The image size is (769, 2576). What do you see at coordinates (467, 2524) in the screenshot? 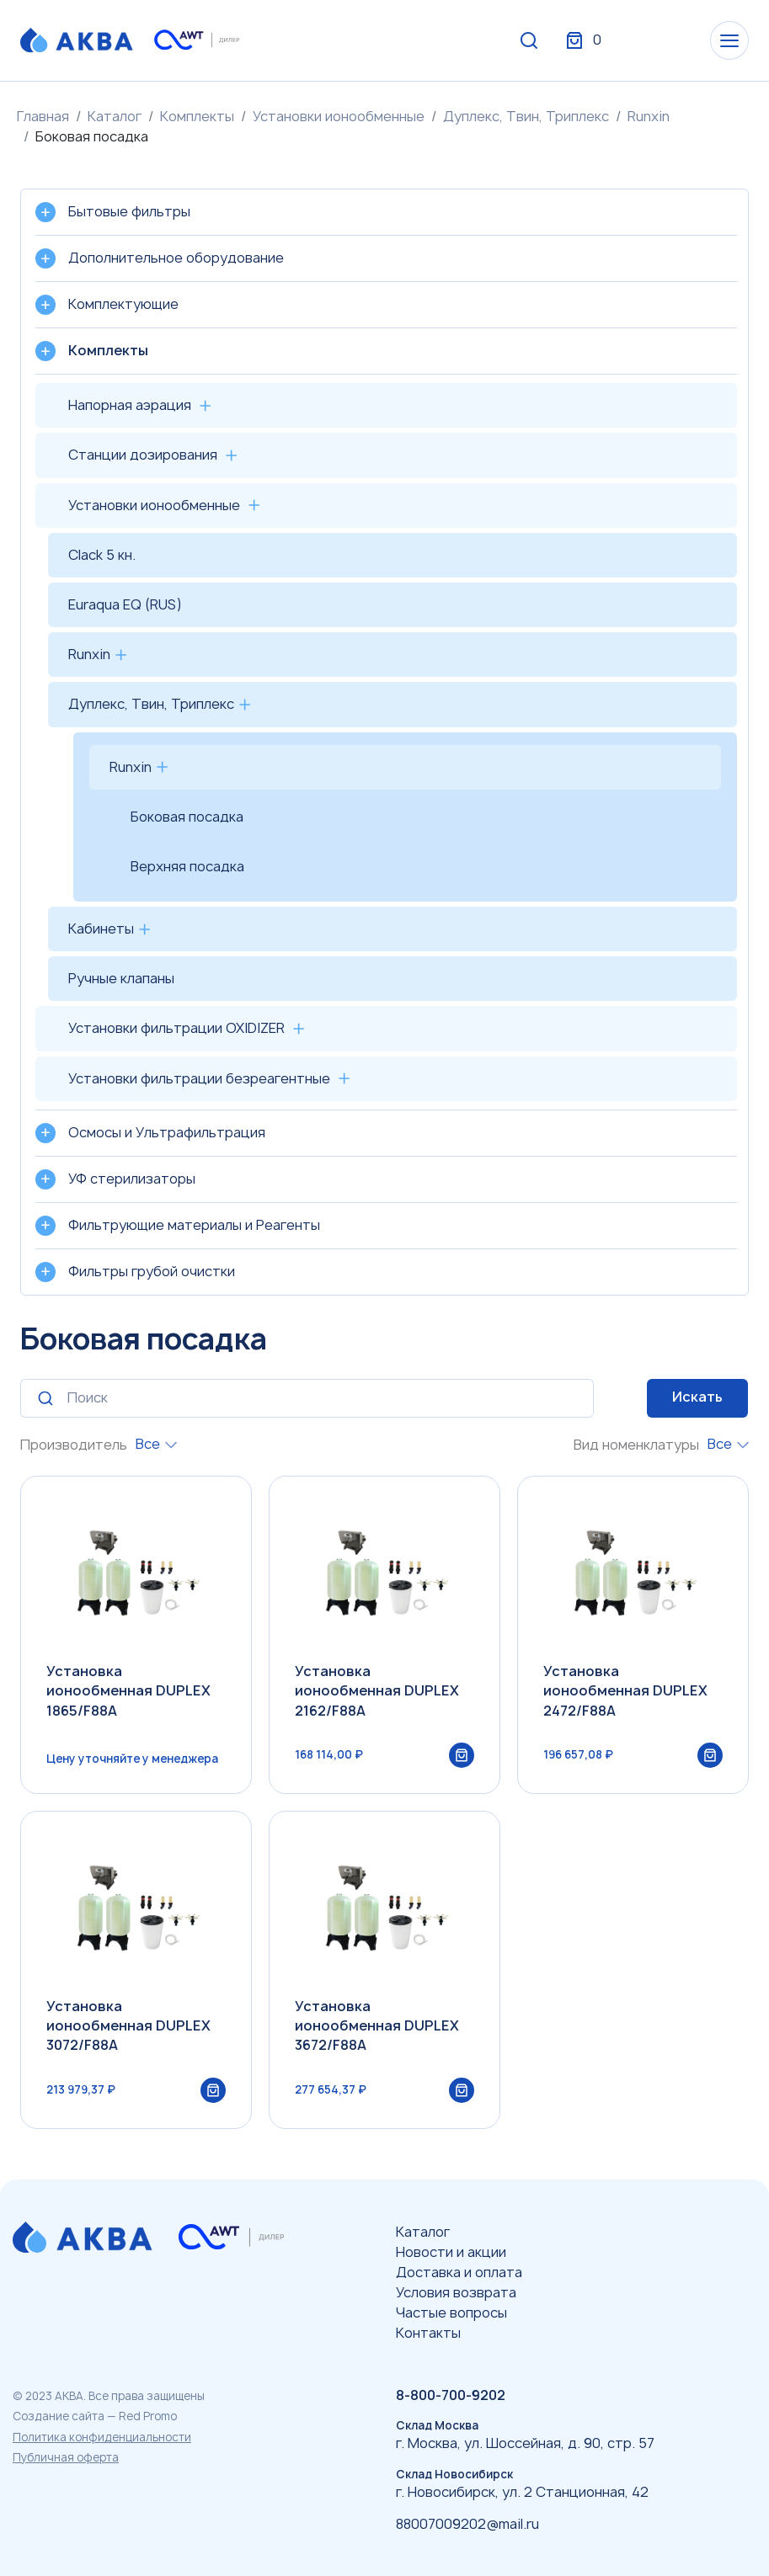
I see `88007009202@mail.ru` at bounding box center [467, 2524].